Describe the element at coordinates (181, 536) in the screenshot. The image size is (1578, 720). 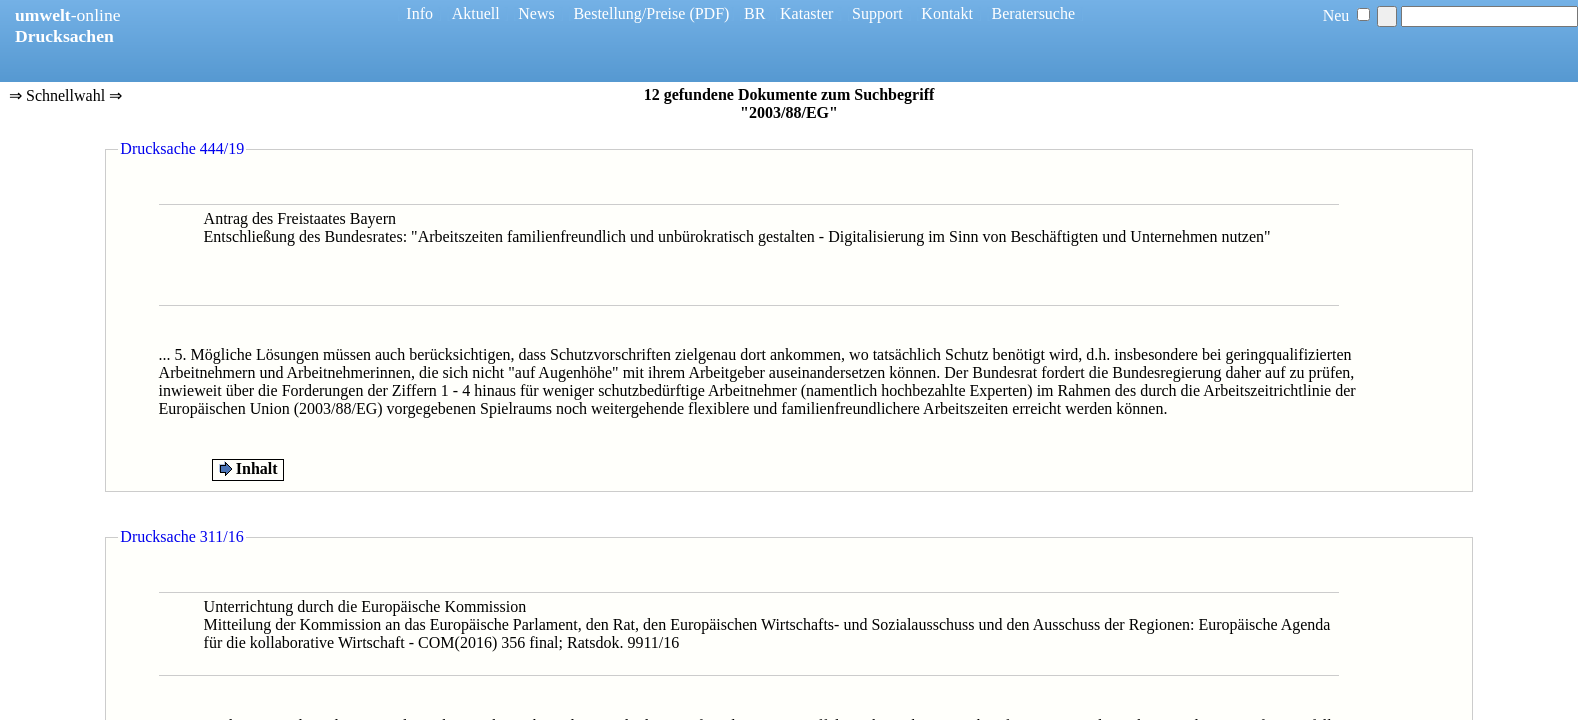
I see `Drucksache 311/16` at that location.